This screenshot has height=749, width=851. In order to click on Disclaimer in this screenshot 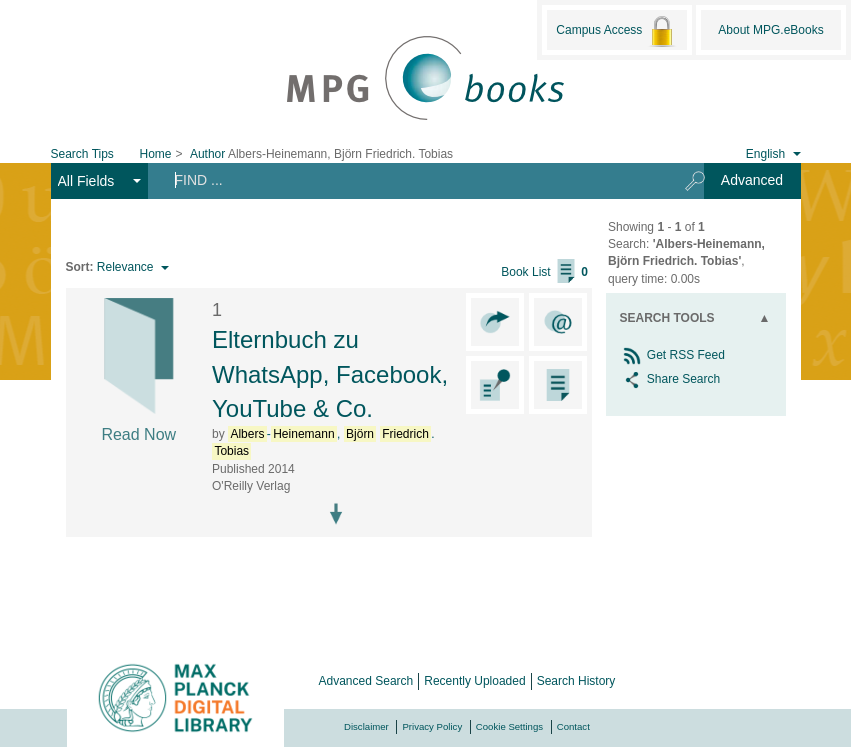, I will do `click(366, 726)`.